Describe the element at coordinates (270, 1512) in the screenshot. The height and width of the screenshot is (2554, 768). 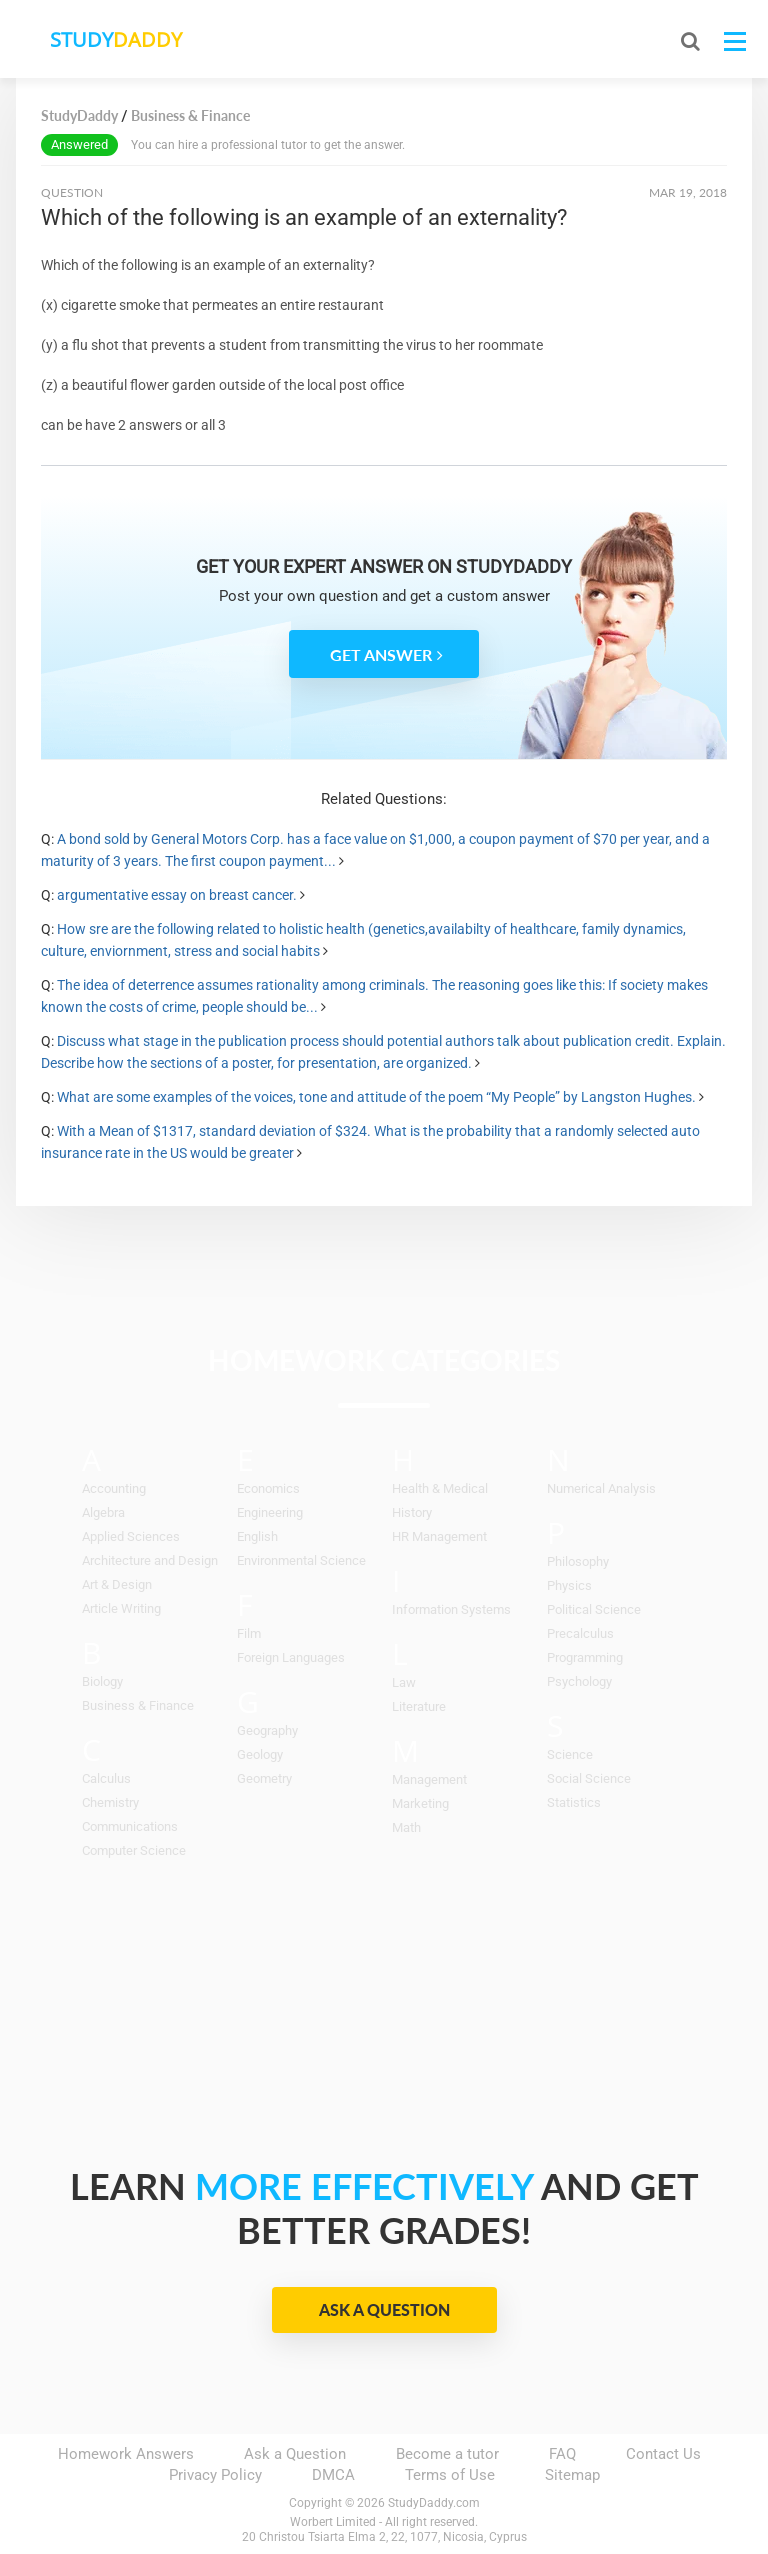
I see `Engineering` at that location.